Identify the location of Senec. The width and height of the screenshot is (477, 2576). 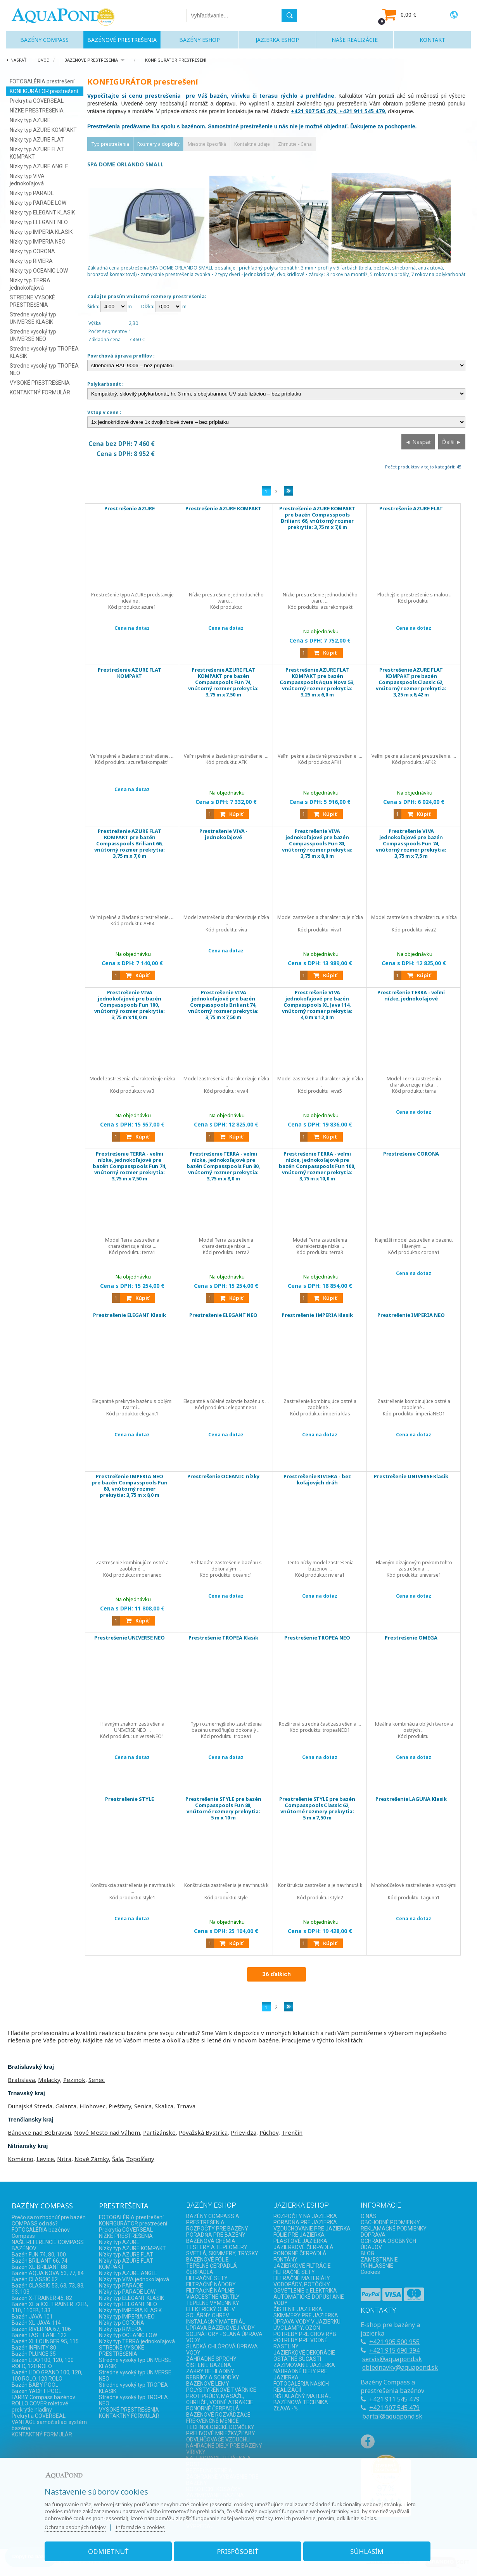
(96, 2080).